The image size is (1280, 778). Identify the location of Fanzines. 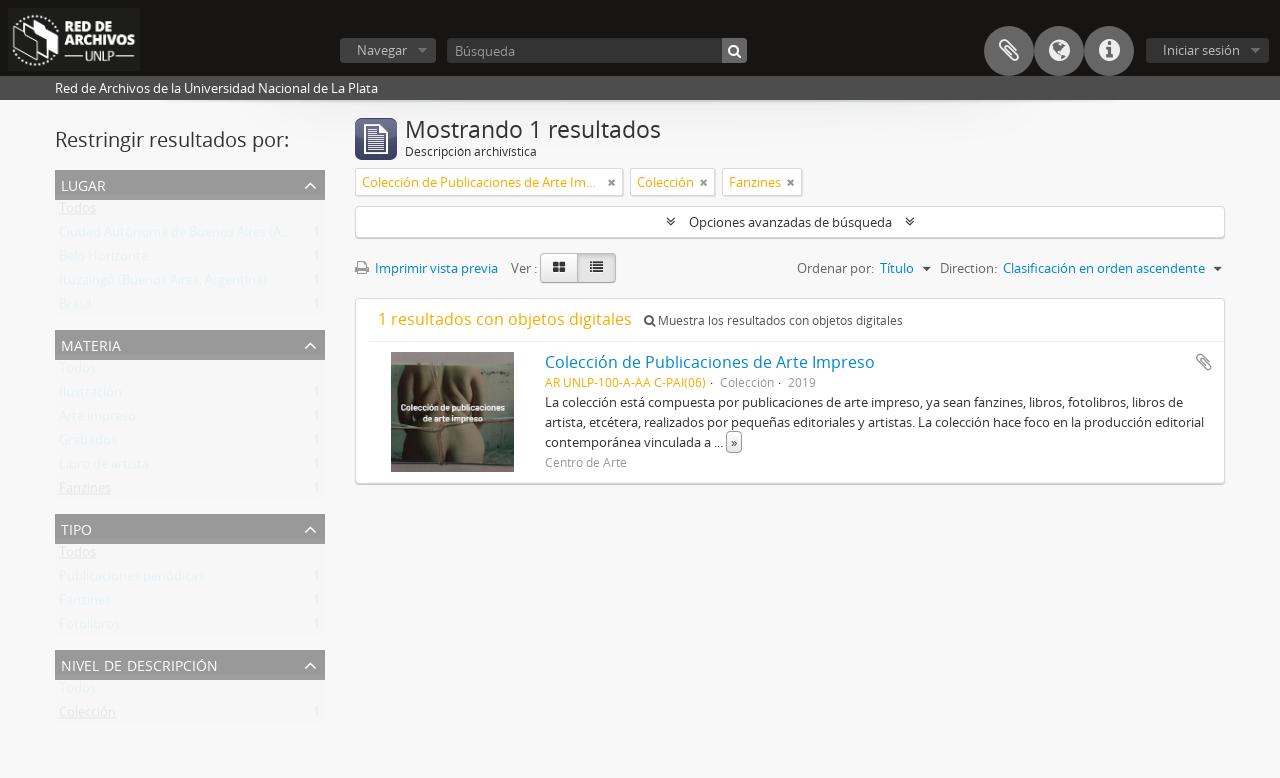
(85, 492).